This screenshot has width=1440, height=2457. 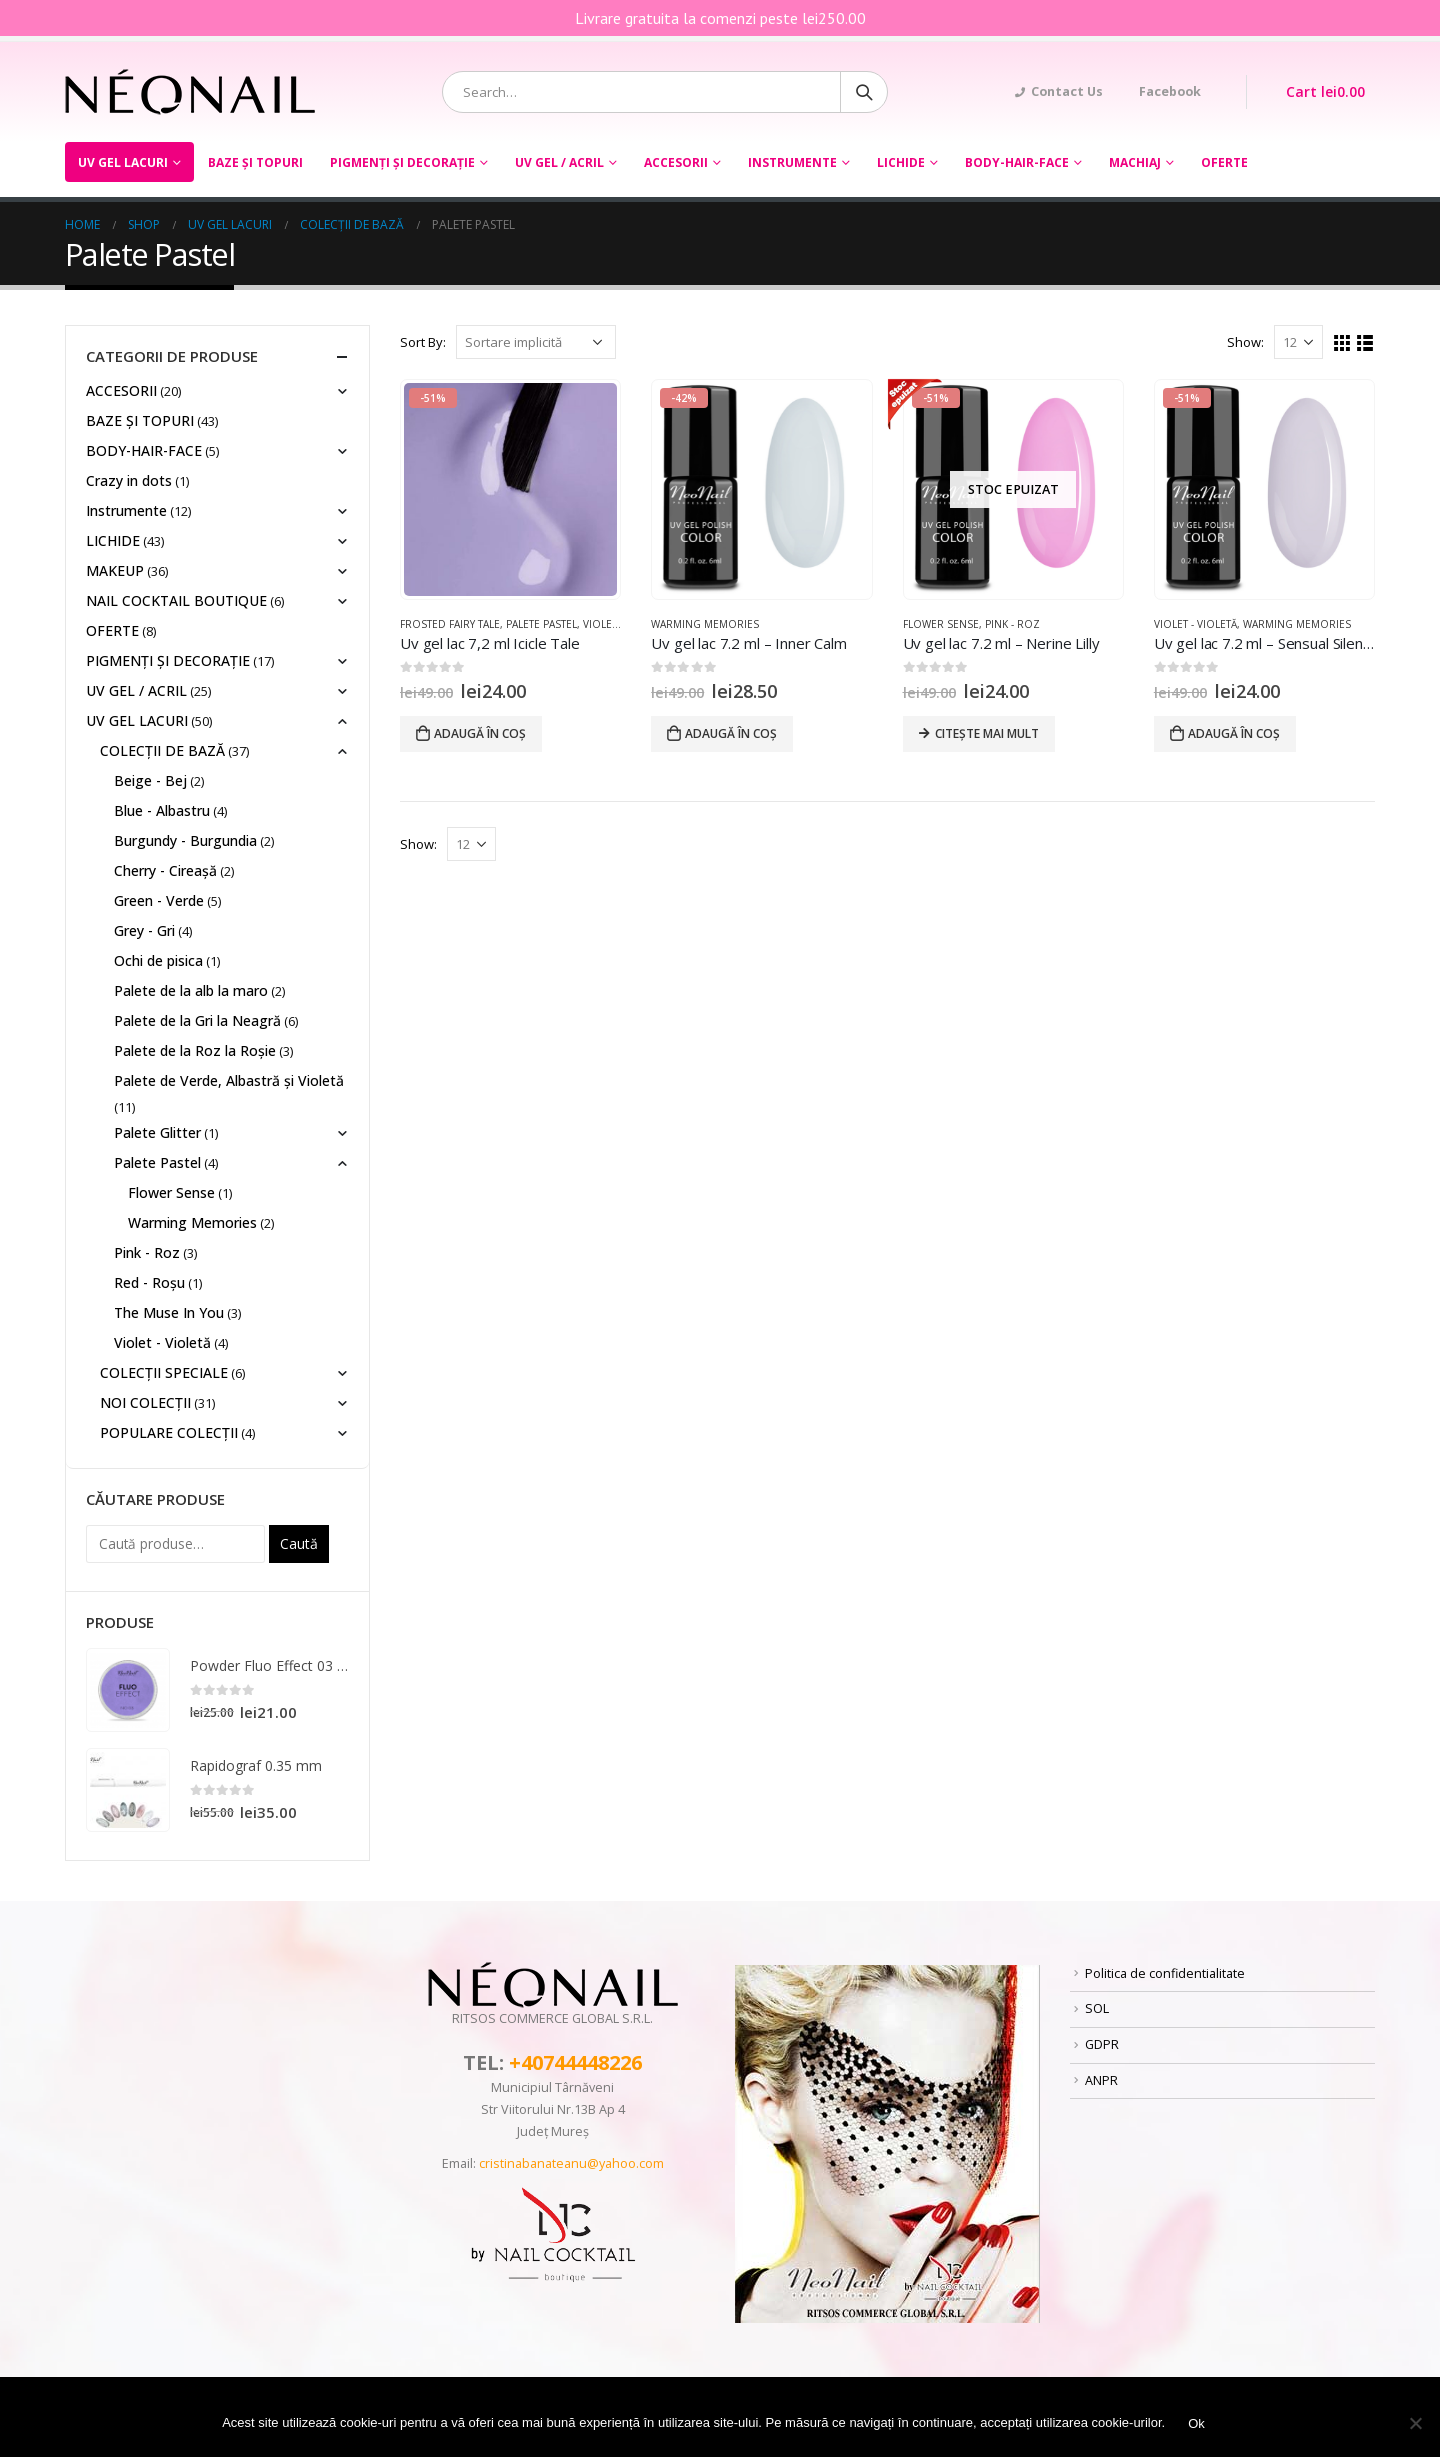 I want to click on COLECȚII DE BAZĂ, so click(x=162, y=750).